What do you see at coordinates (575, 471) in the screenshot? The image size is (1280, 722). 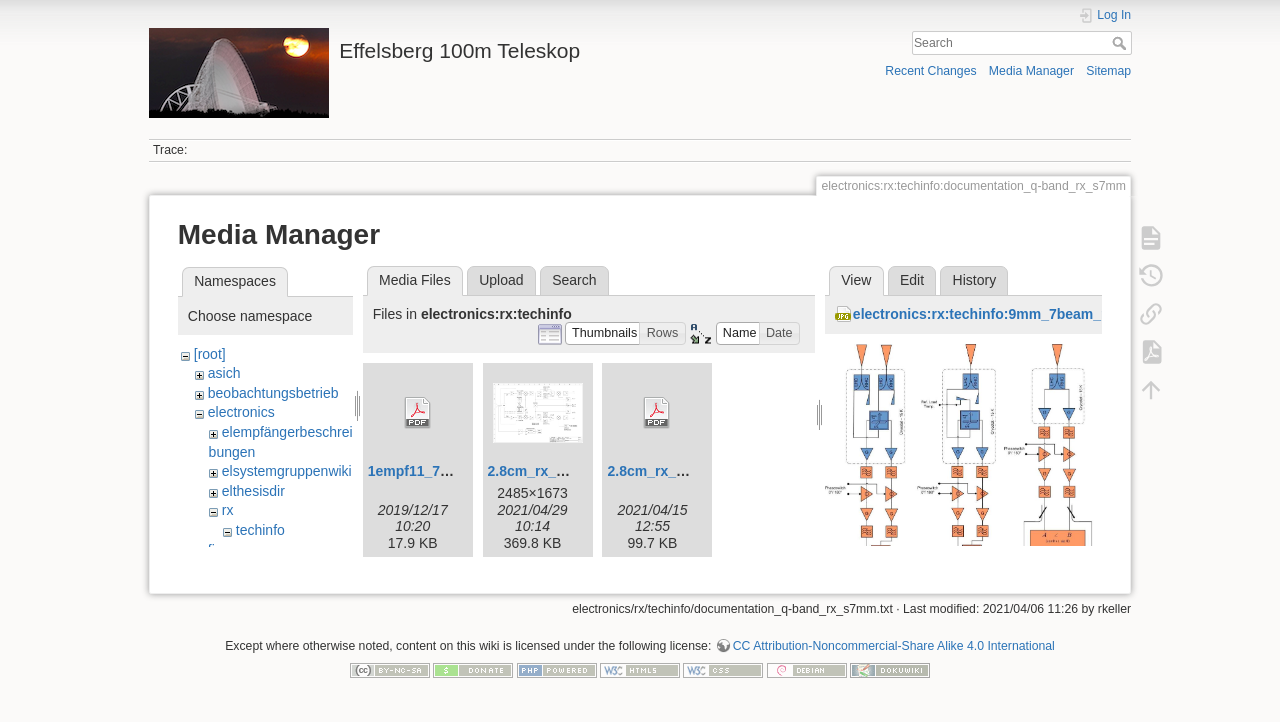 I see `2.8cm_rx_bsb_einfach.jpg` at bounding box center [575, 471].